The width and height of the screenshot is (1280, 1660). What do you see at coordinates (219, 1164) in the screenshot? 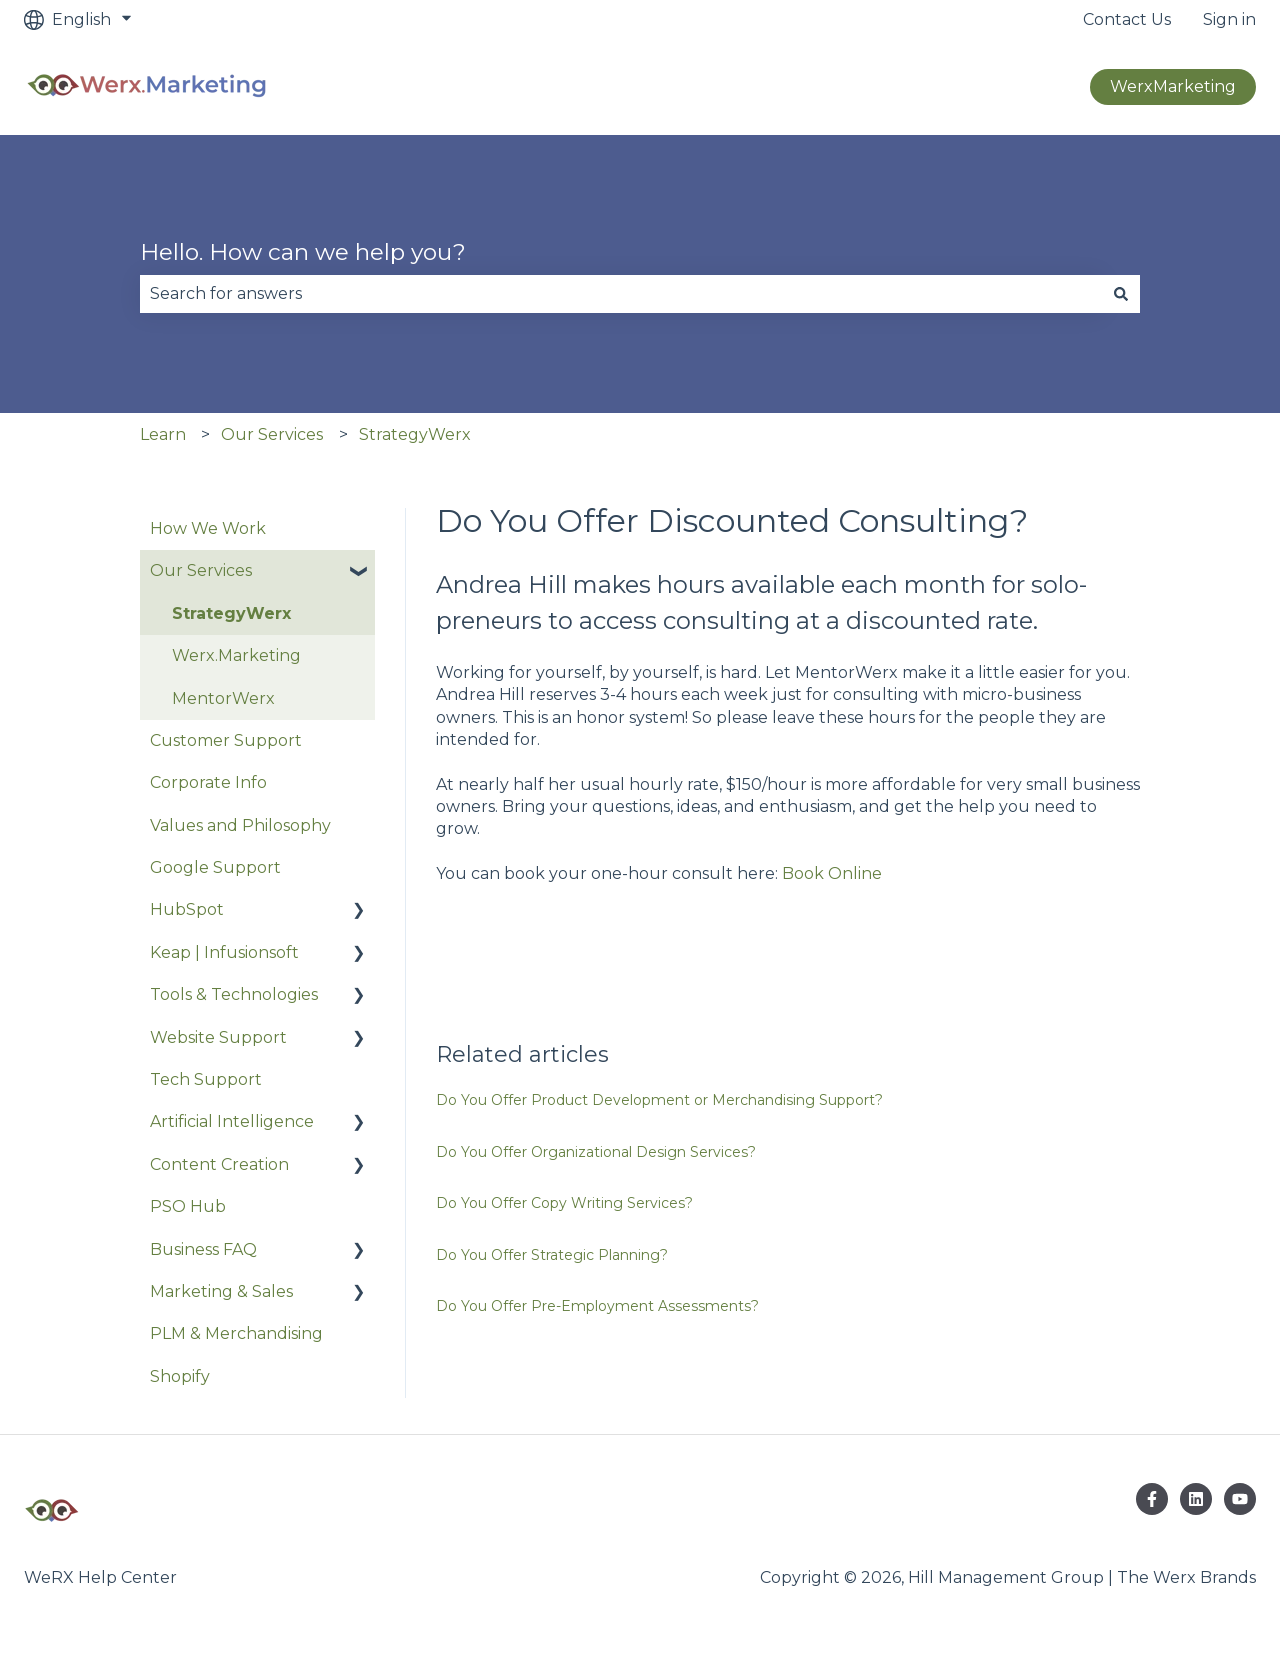
I see `Content Creation [menuitem]` at bounding box center [219, 1164].